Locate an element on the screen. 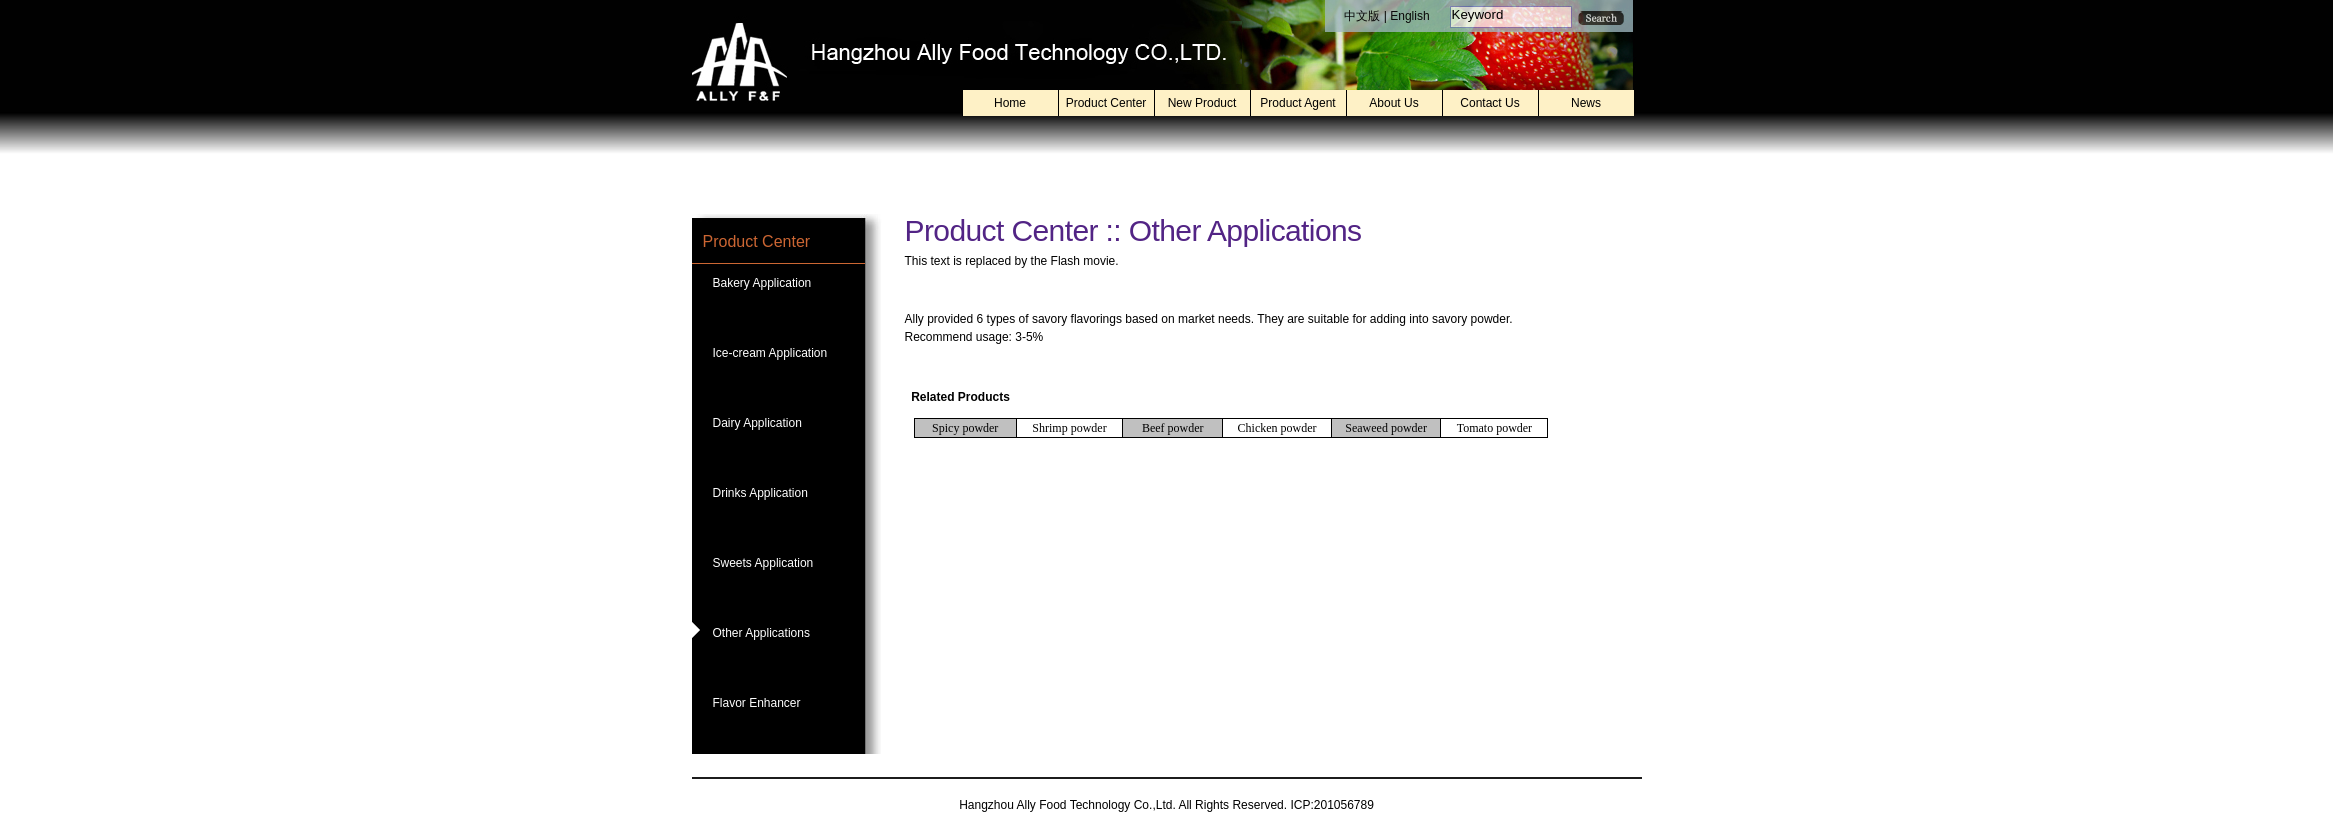 The height and width of the screenshot is (836, 2333). Drinks Application is located at coordinates (760, 493).